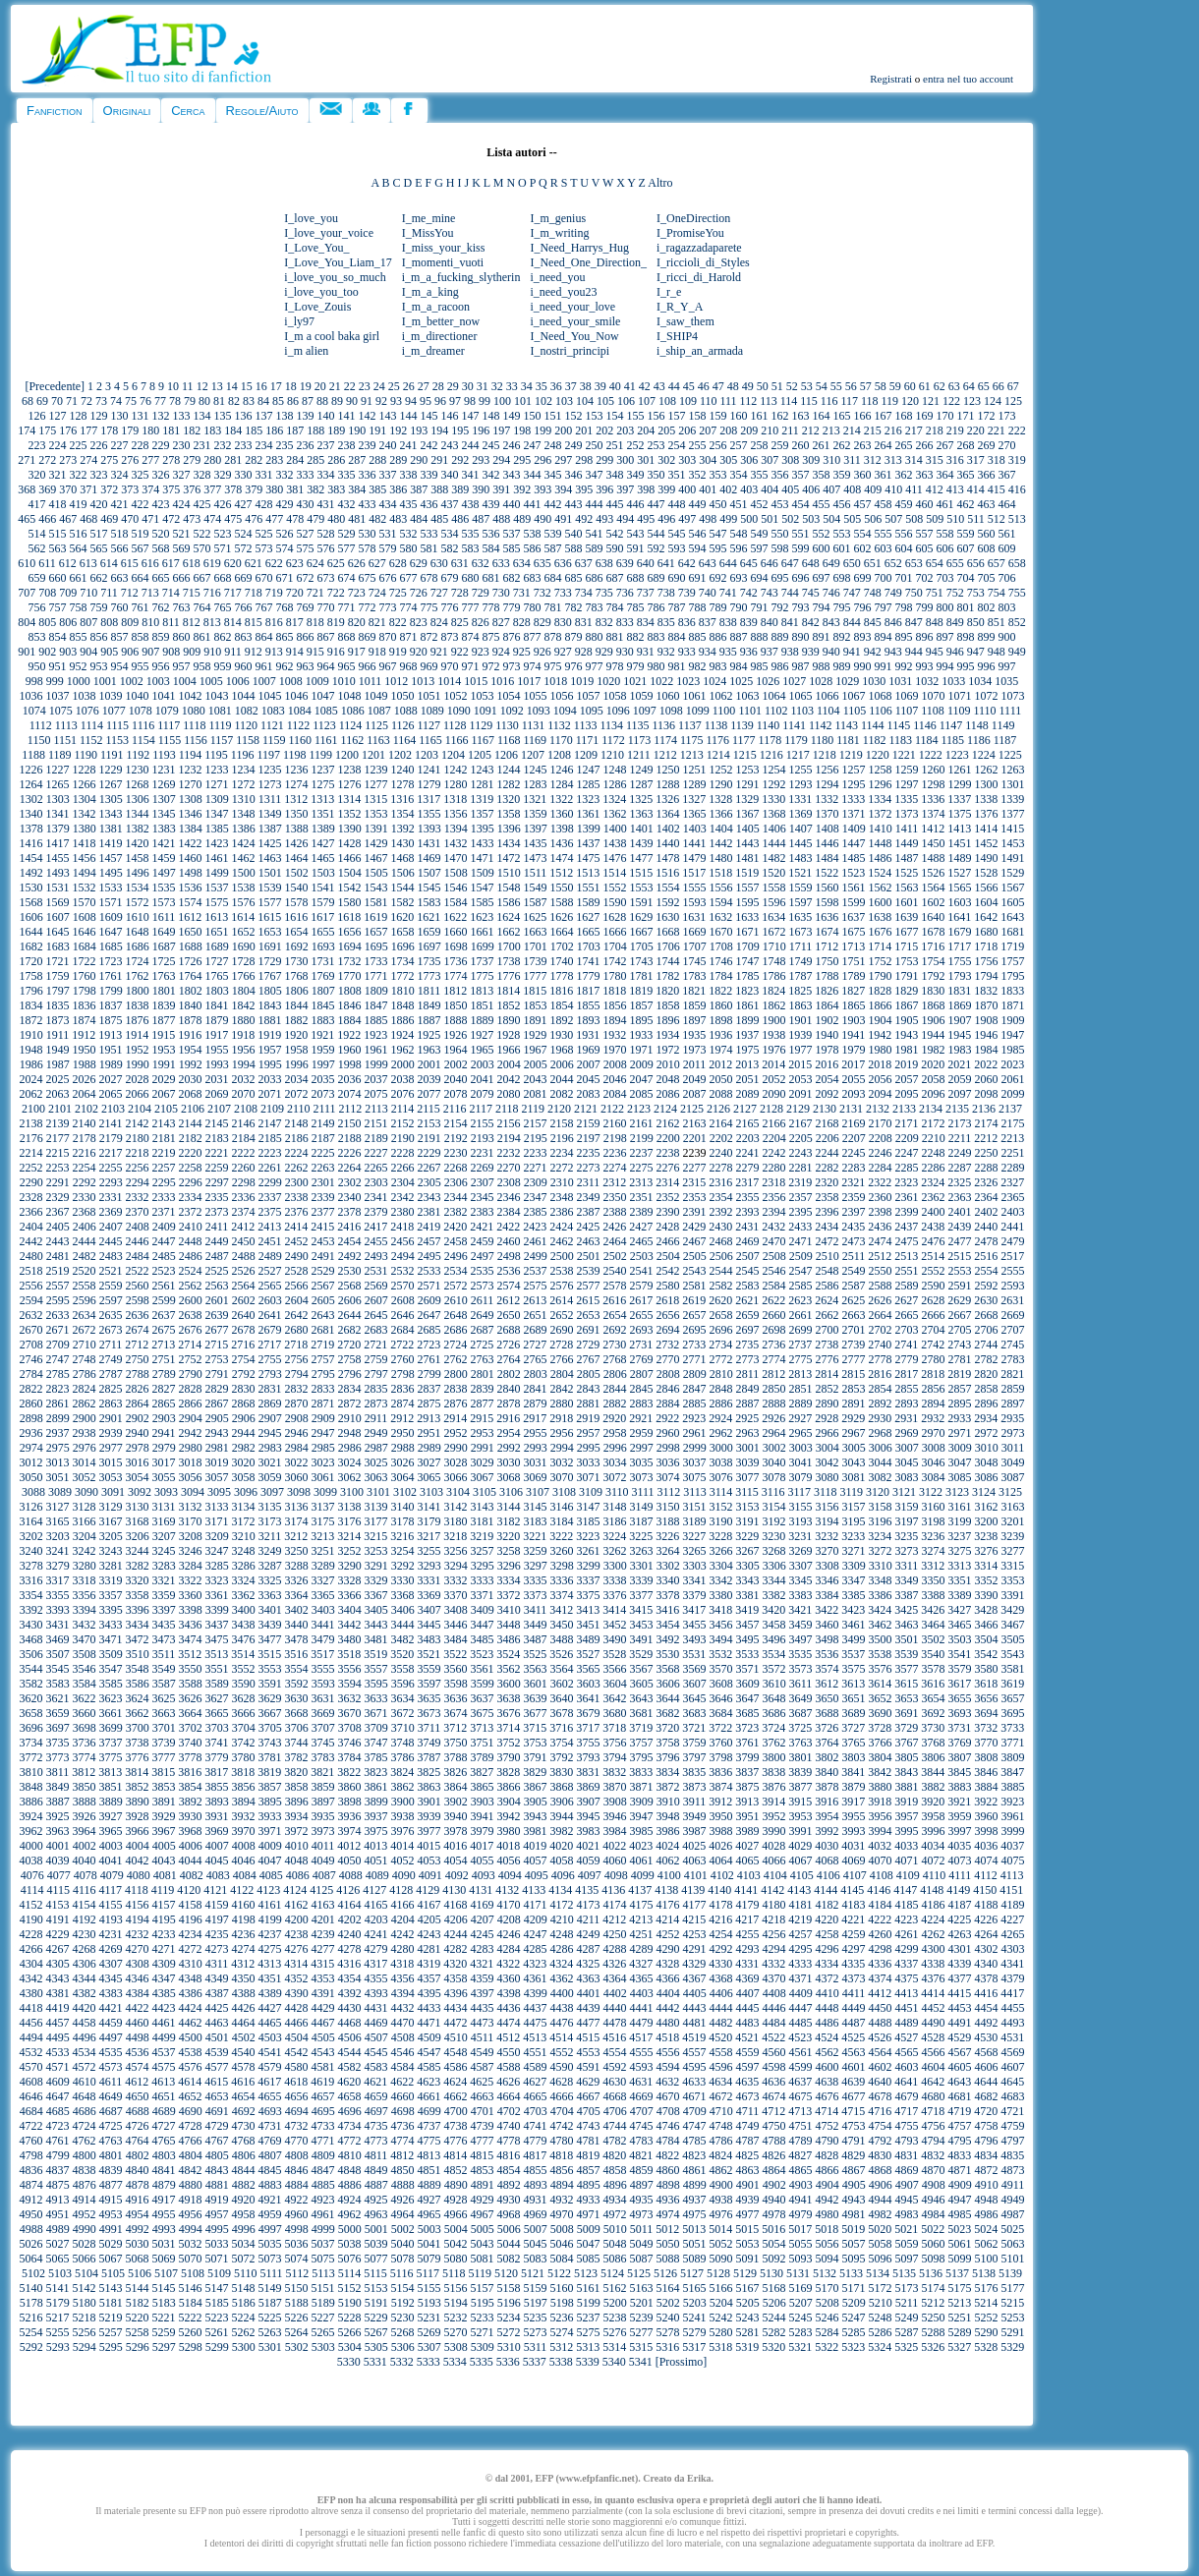 The height and width of the screenshot is (2576, 1199). I want to click on I_nostri_principi, so click(569, 351).